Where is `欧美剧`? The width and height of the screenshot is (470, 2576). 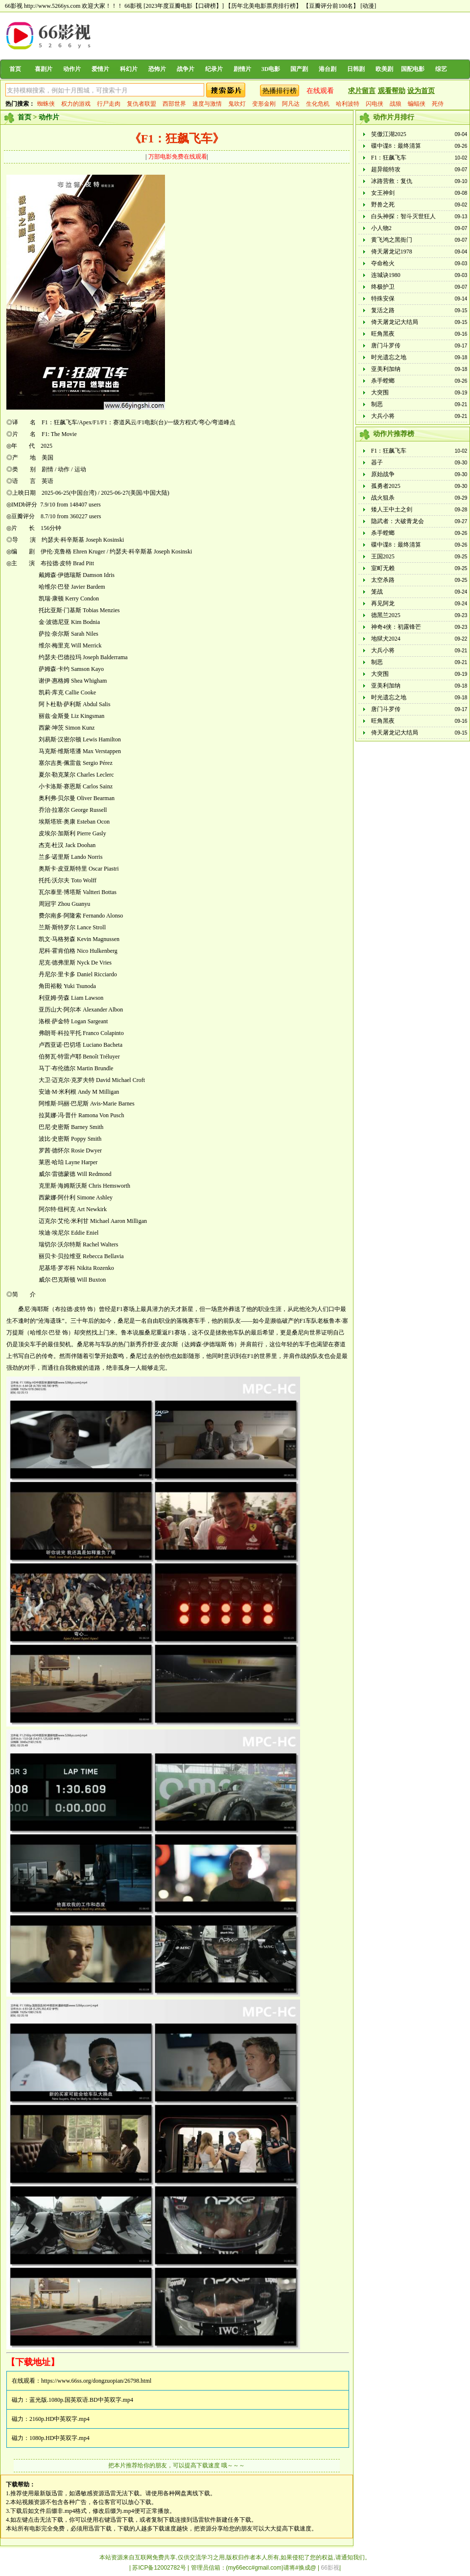 欧美剧 is located at coordinates (384, 69).